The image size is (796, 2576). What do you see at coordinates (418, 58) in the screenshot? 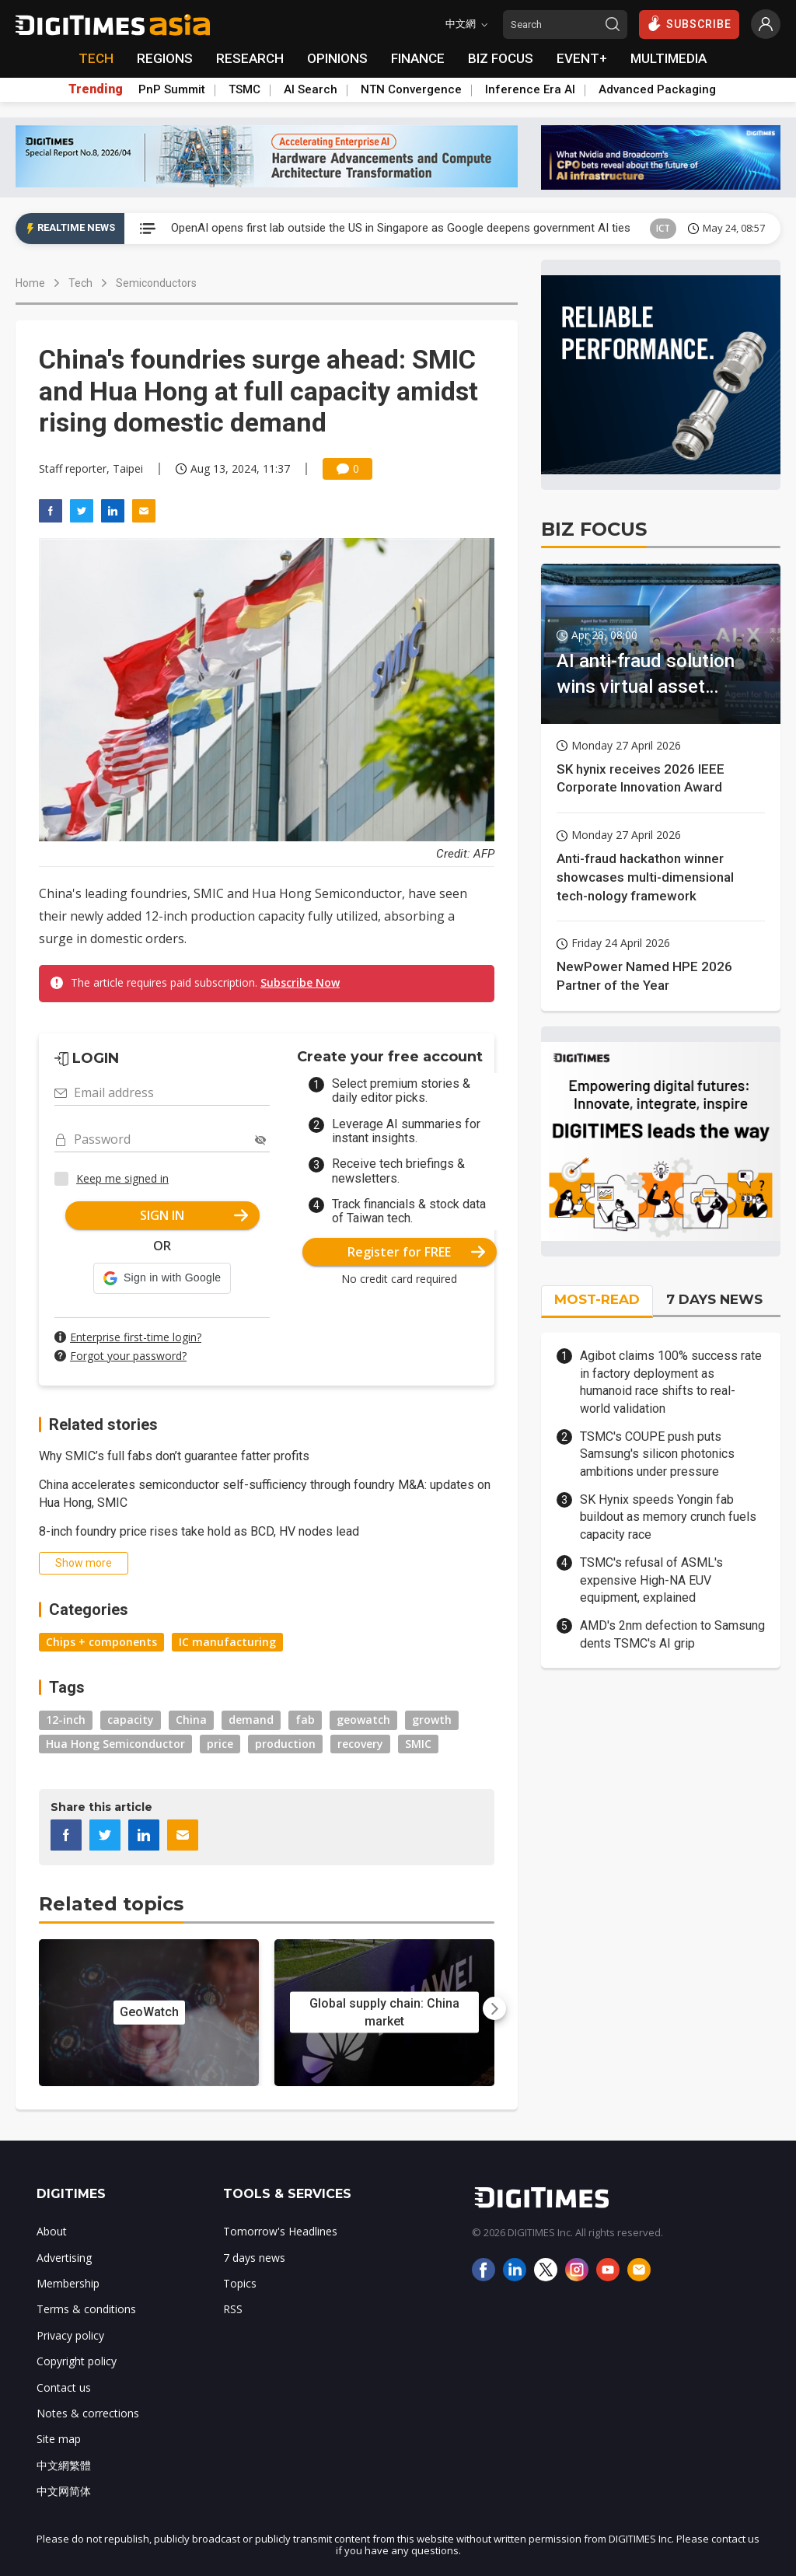
I see `FINANCE` at bounding box center [418, 58].